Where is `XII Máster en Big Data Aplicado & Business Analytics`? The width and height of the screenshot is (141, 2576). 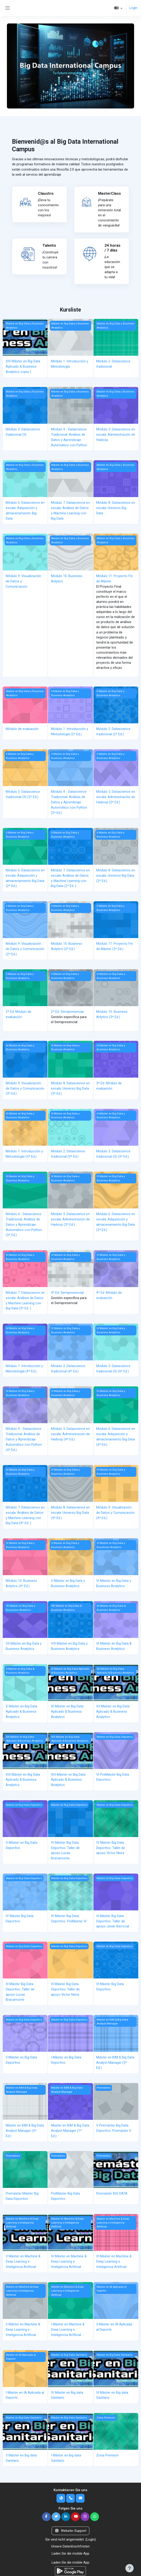 XII Máster en Big Data Aplicado & Business Analytics is located at coordinates (113, 1701).